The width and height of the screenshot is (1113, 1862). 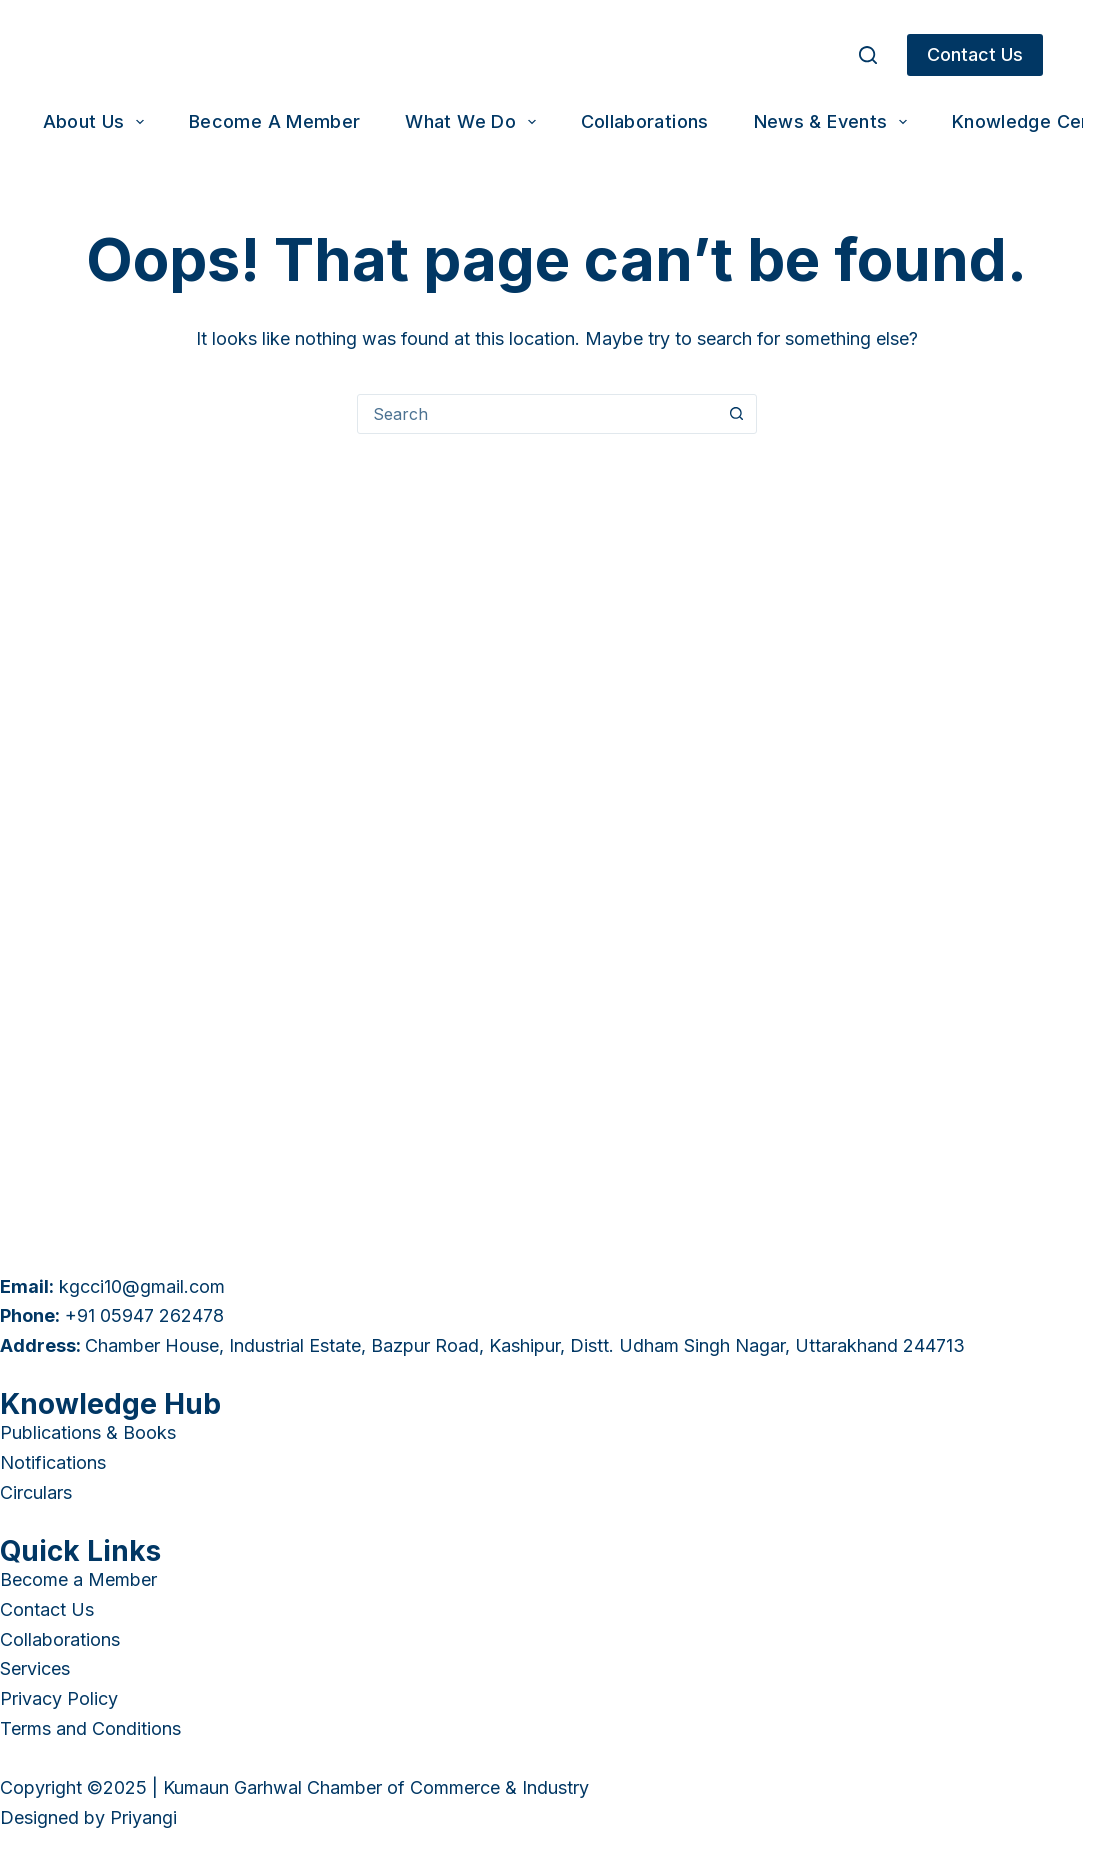 I want to click on Services, so click(x=35, y=1668).